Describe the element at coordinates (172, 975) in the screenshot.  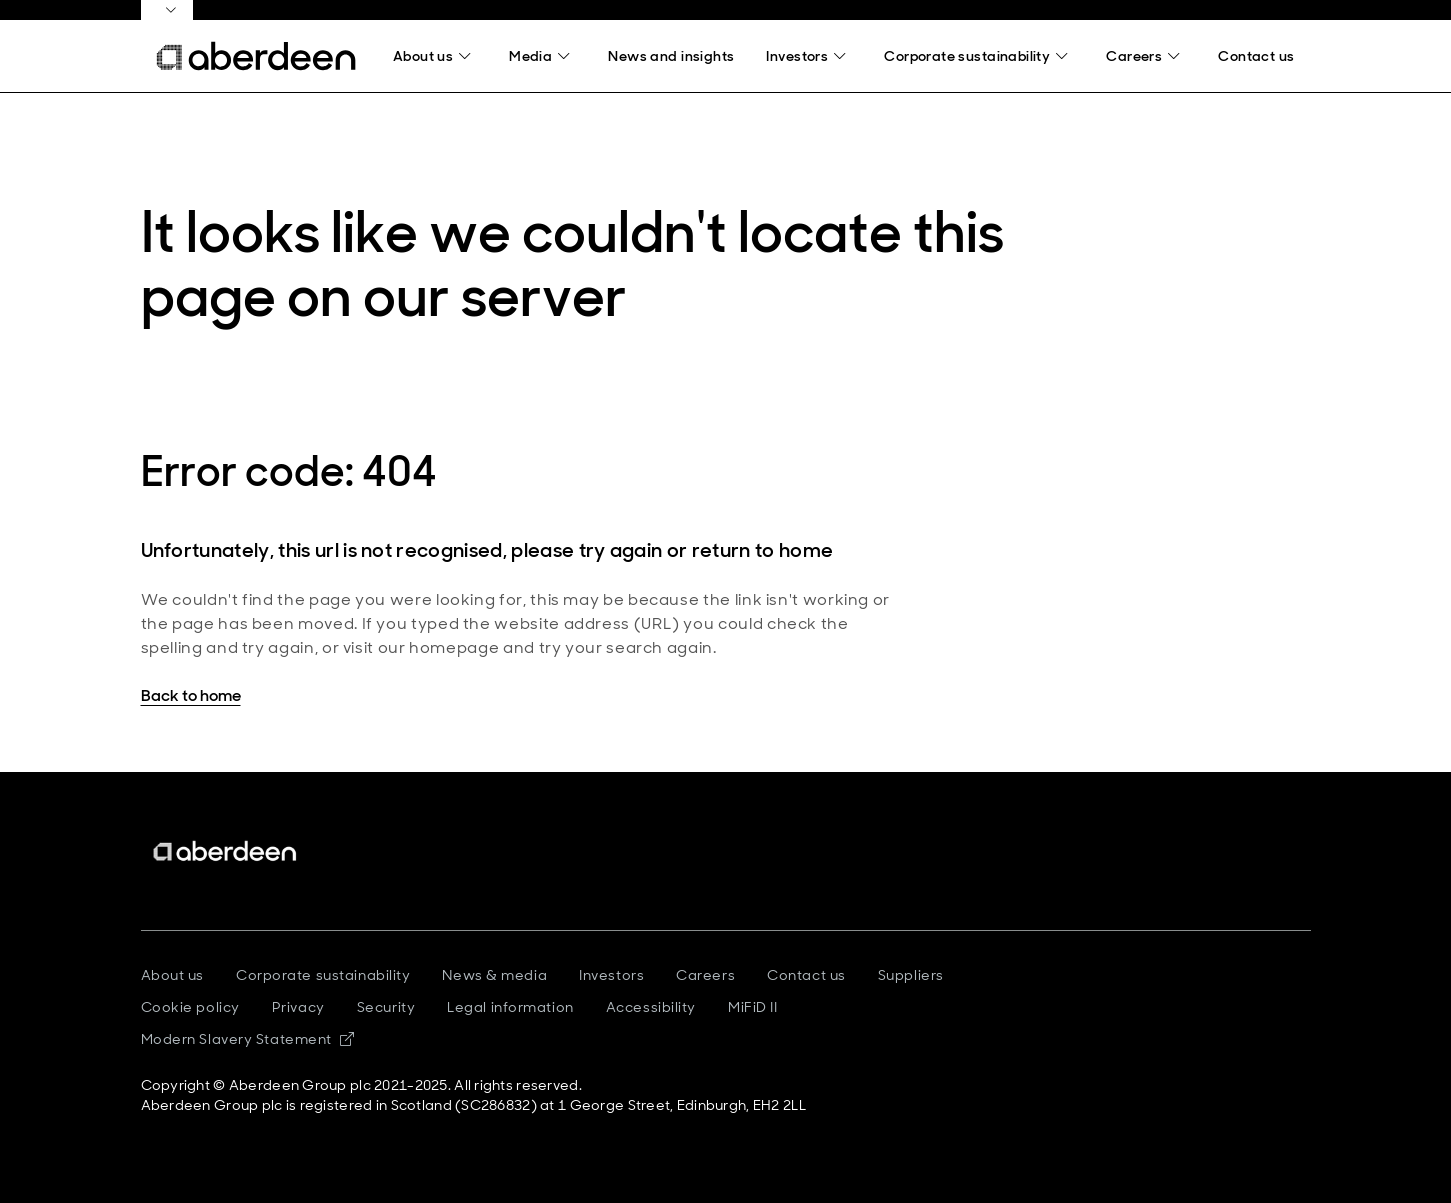
I see `About us` at that location.